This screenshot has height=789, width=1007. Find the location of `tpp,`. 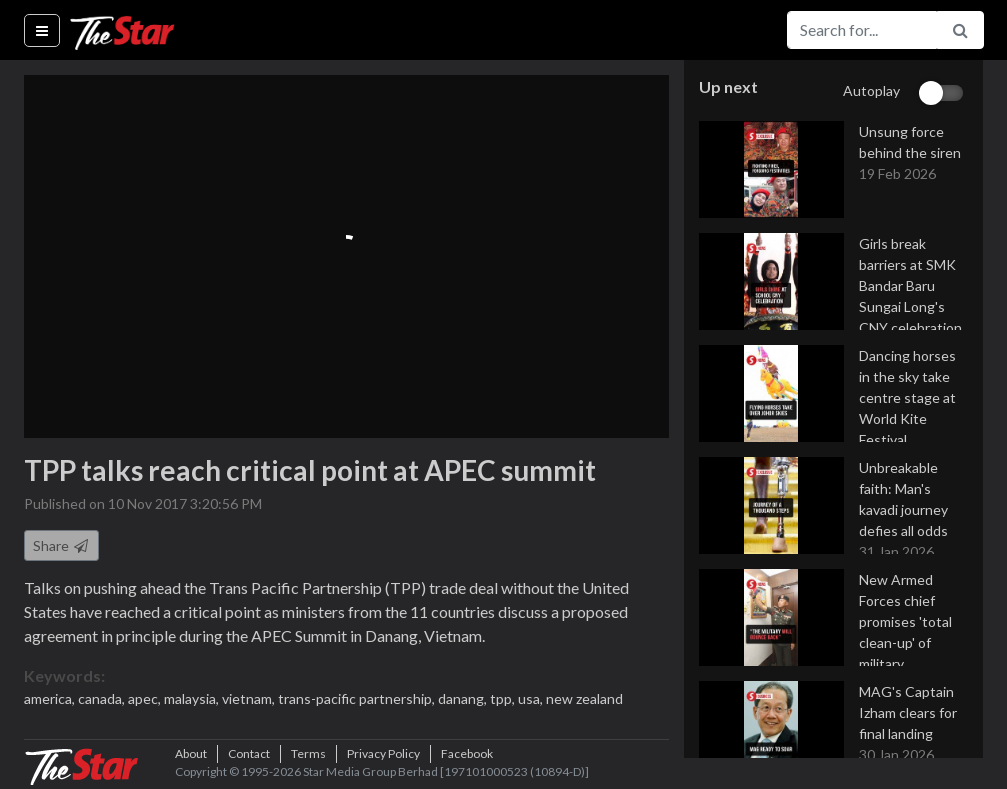

tpp, is located at coordinates (504, 698).